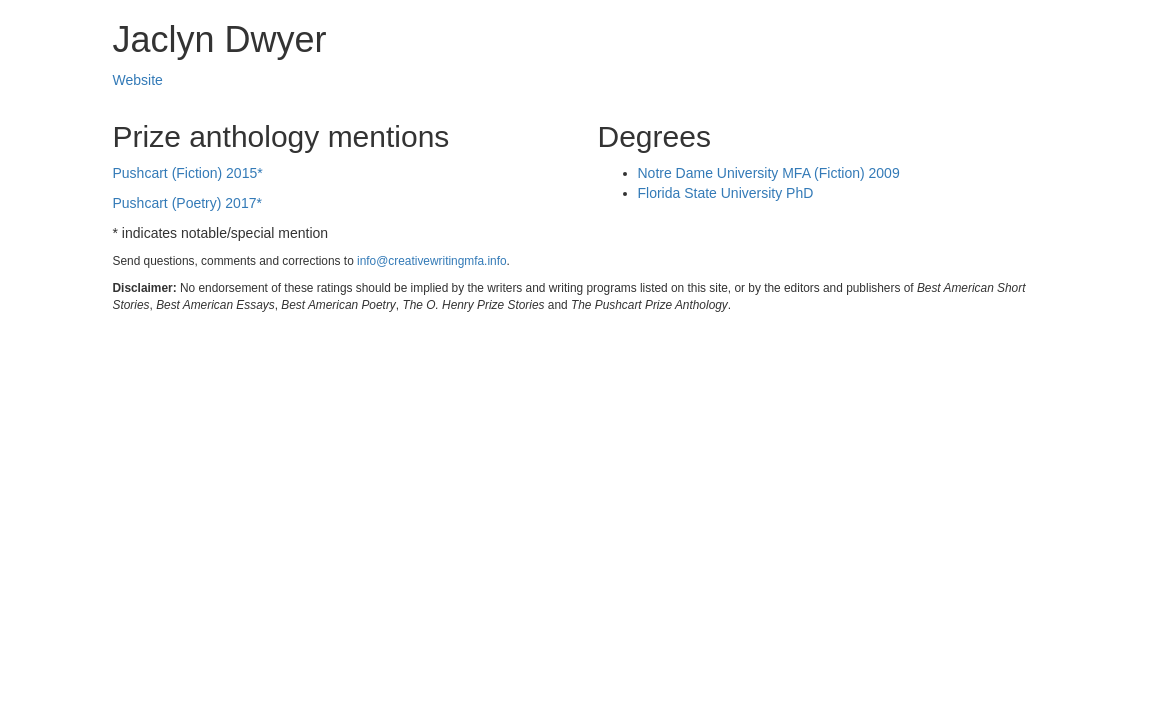 This screenshot has height=720, width=1165. Describe the element at coordinates (138, 80) in the screenshot. I see `Website` at that location.